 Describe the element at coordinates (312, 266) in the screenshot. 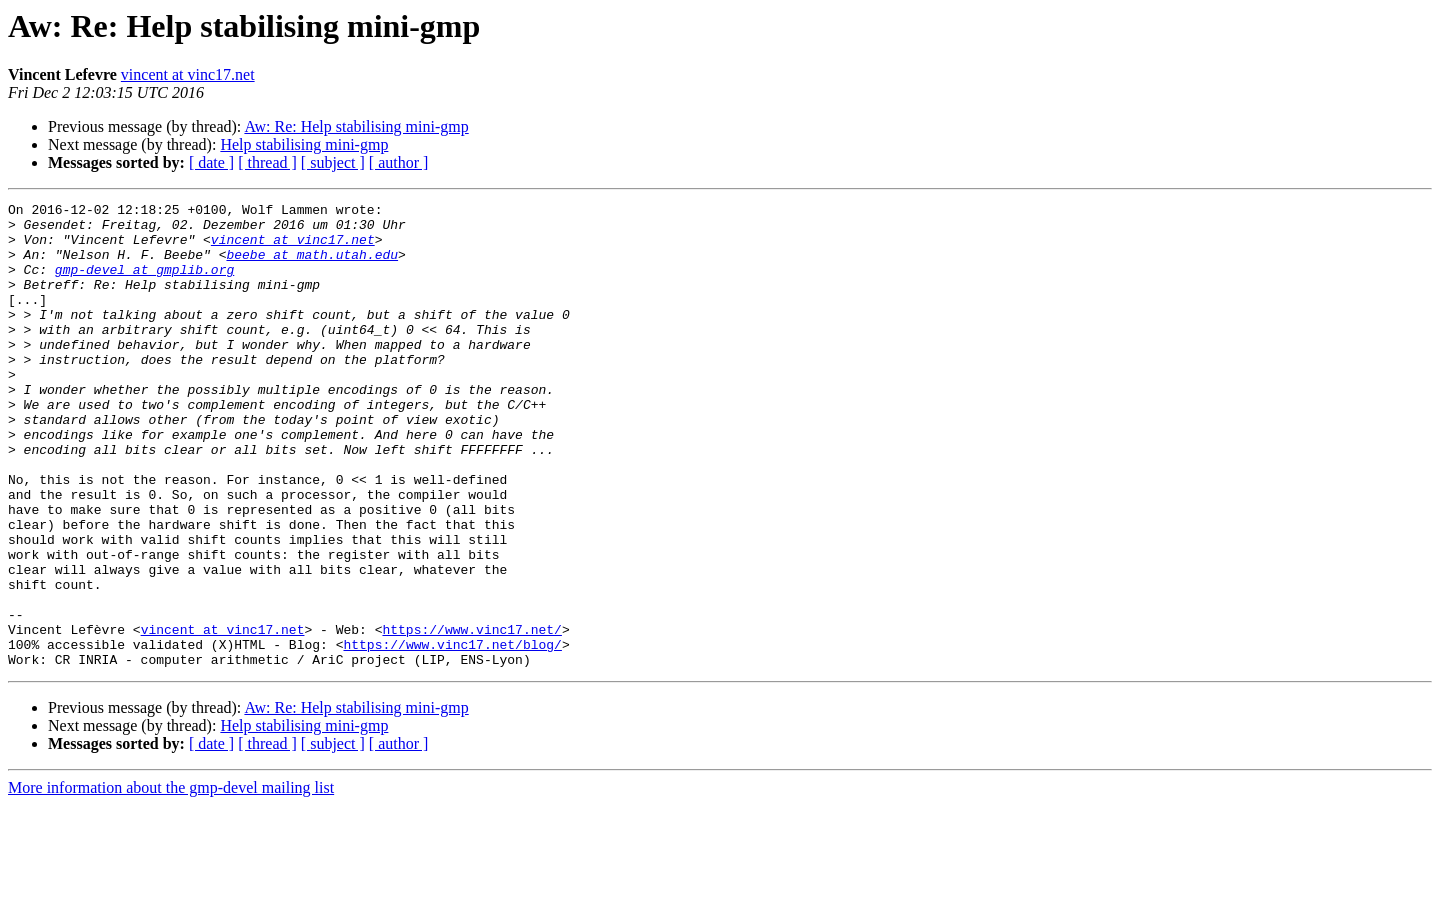

I see `beebe at math.utah.edu` at that location.